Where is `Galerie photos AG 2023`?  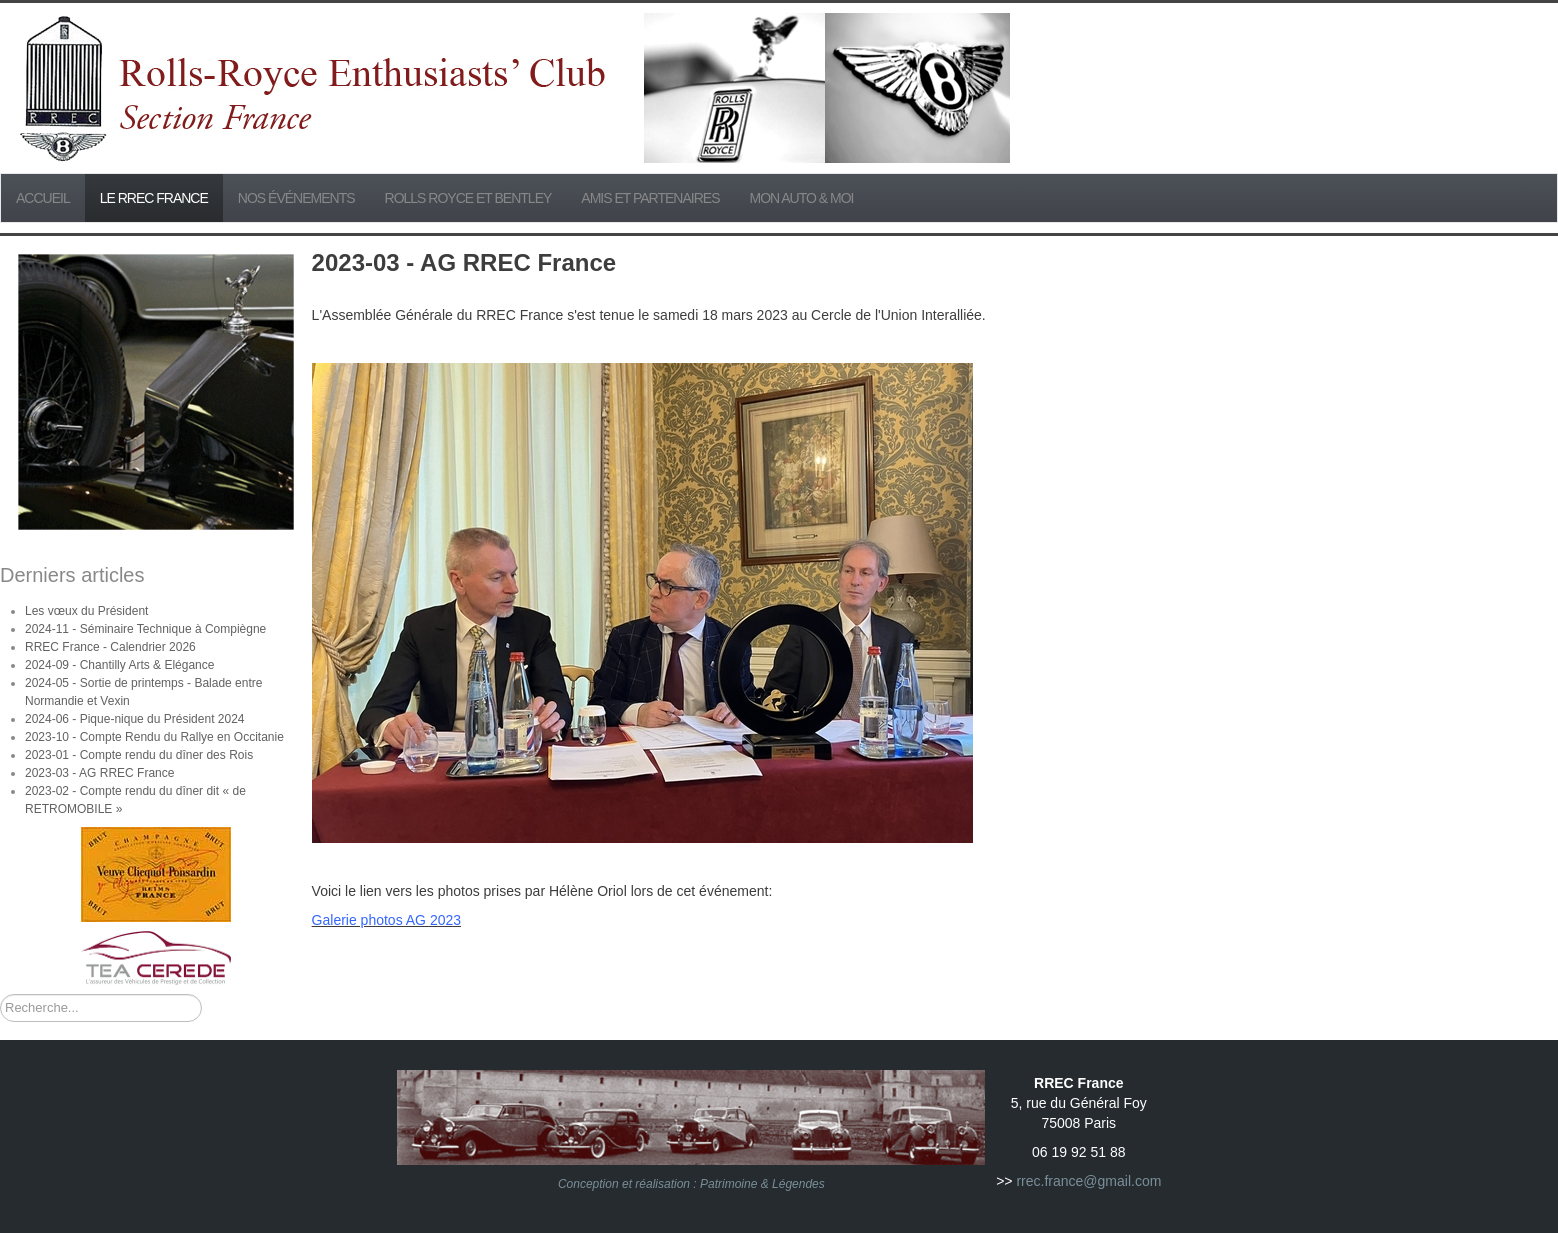
Galerie photos AG 2023 is located at coordinates (386, 920).